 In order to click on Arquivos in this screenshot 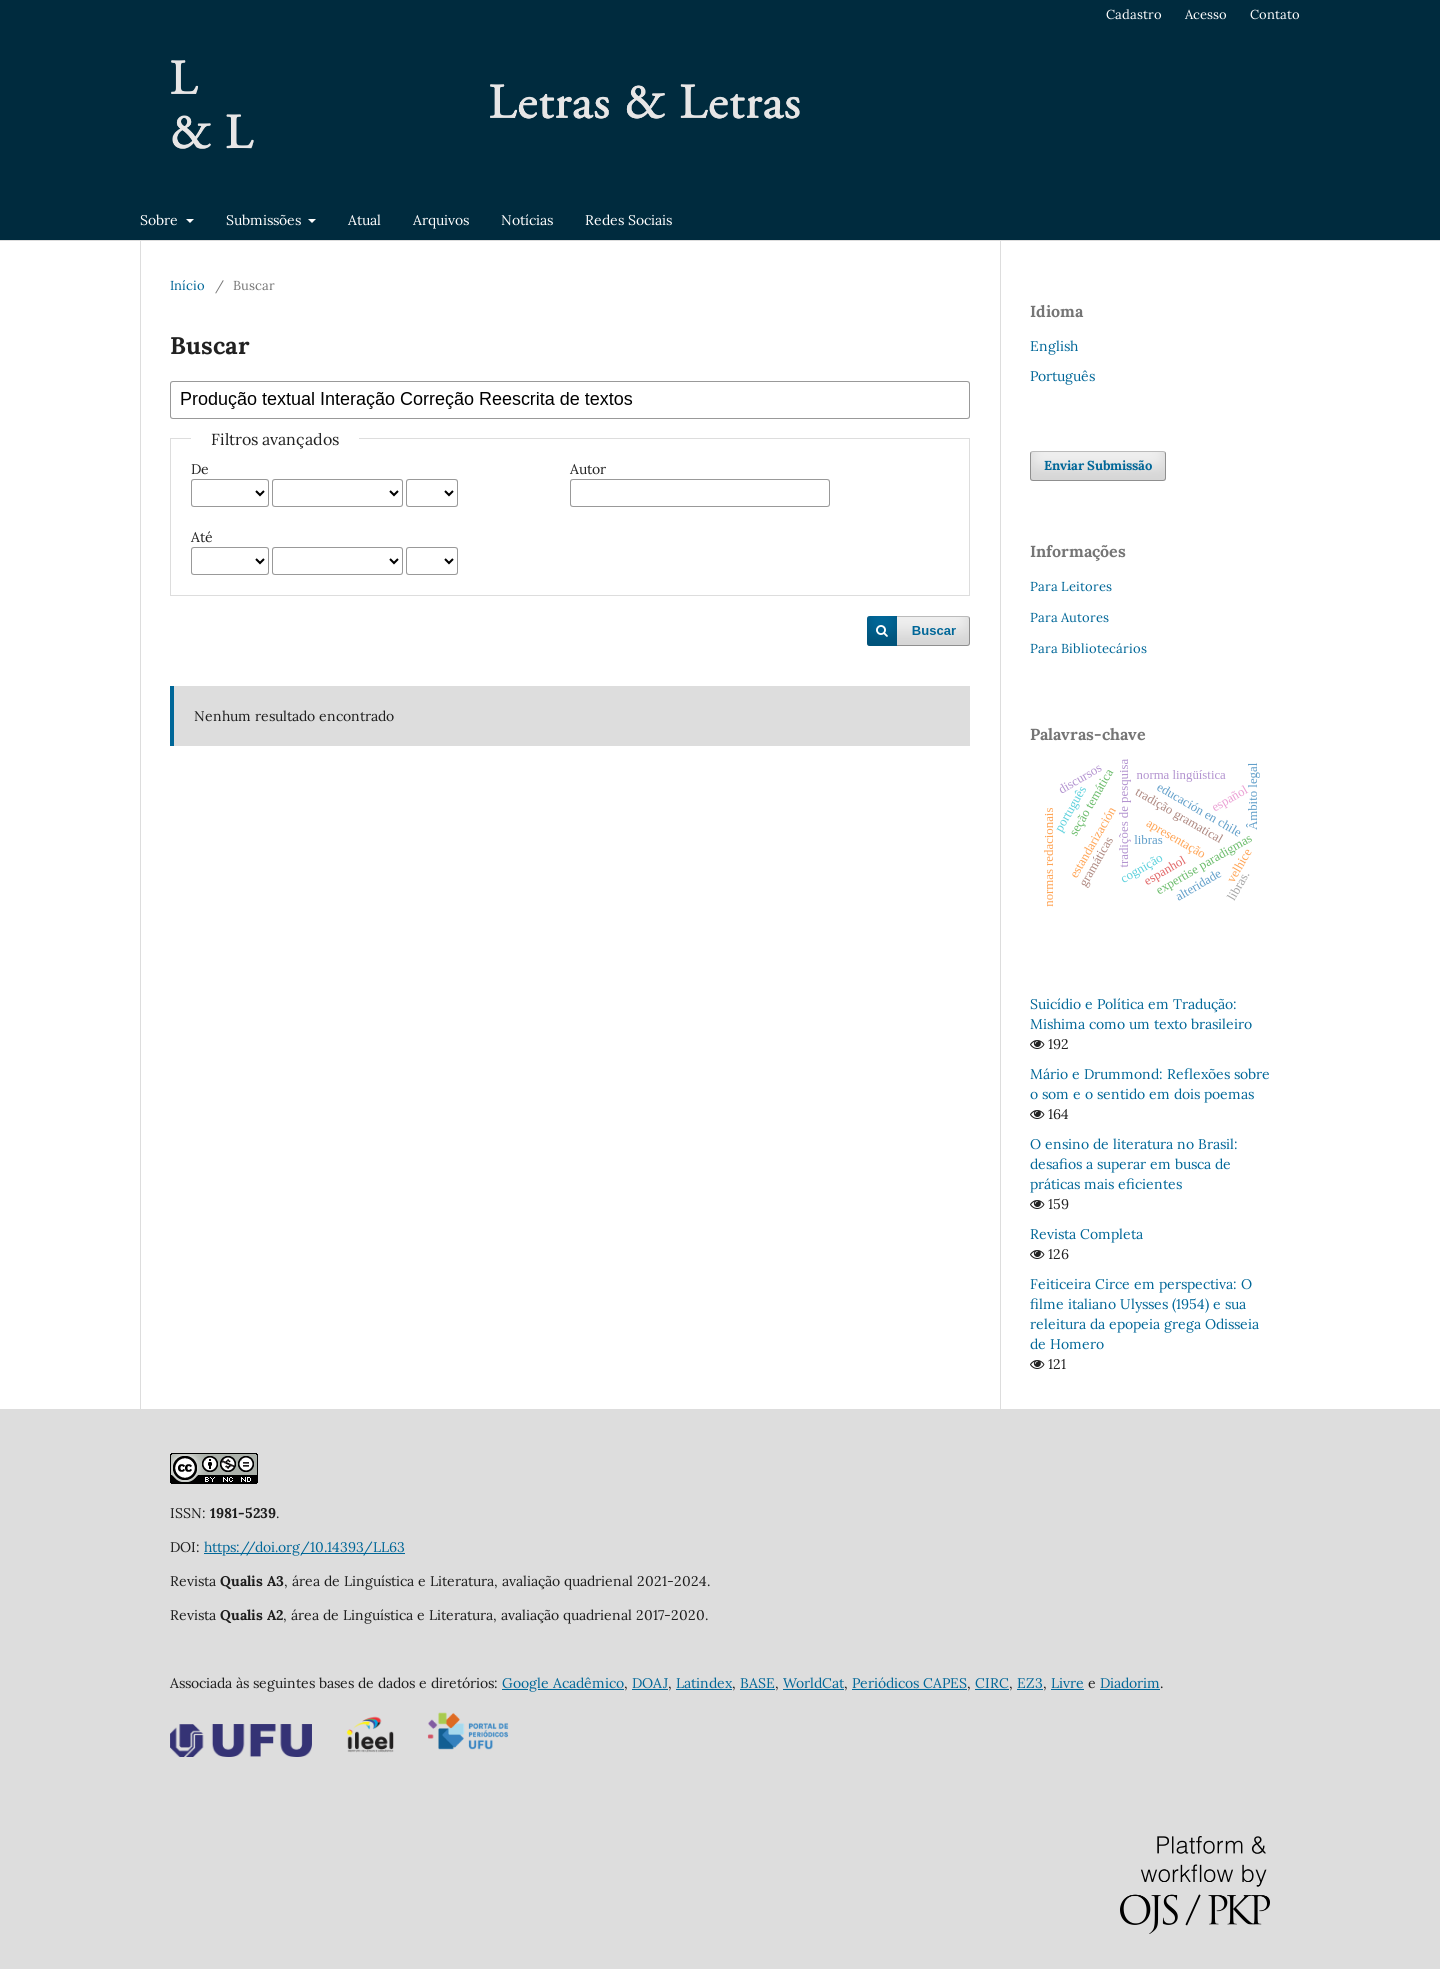, I will do `click(441, 220)`.